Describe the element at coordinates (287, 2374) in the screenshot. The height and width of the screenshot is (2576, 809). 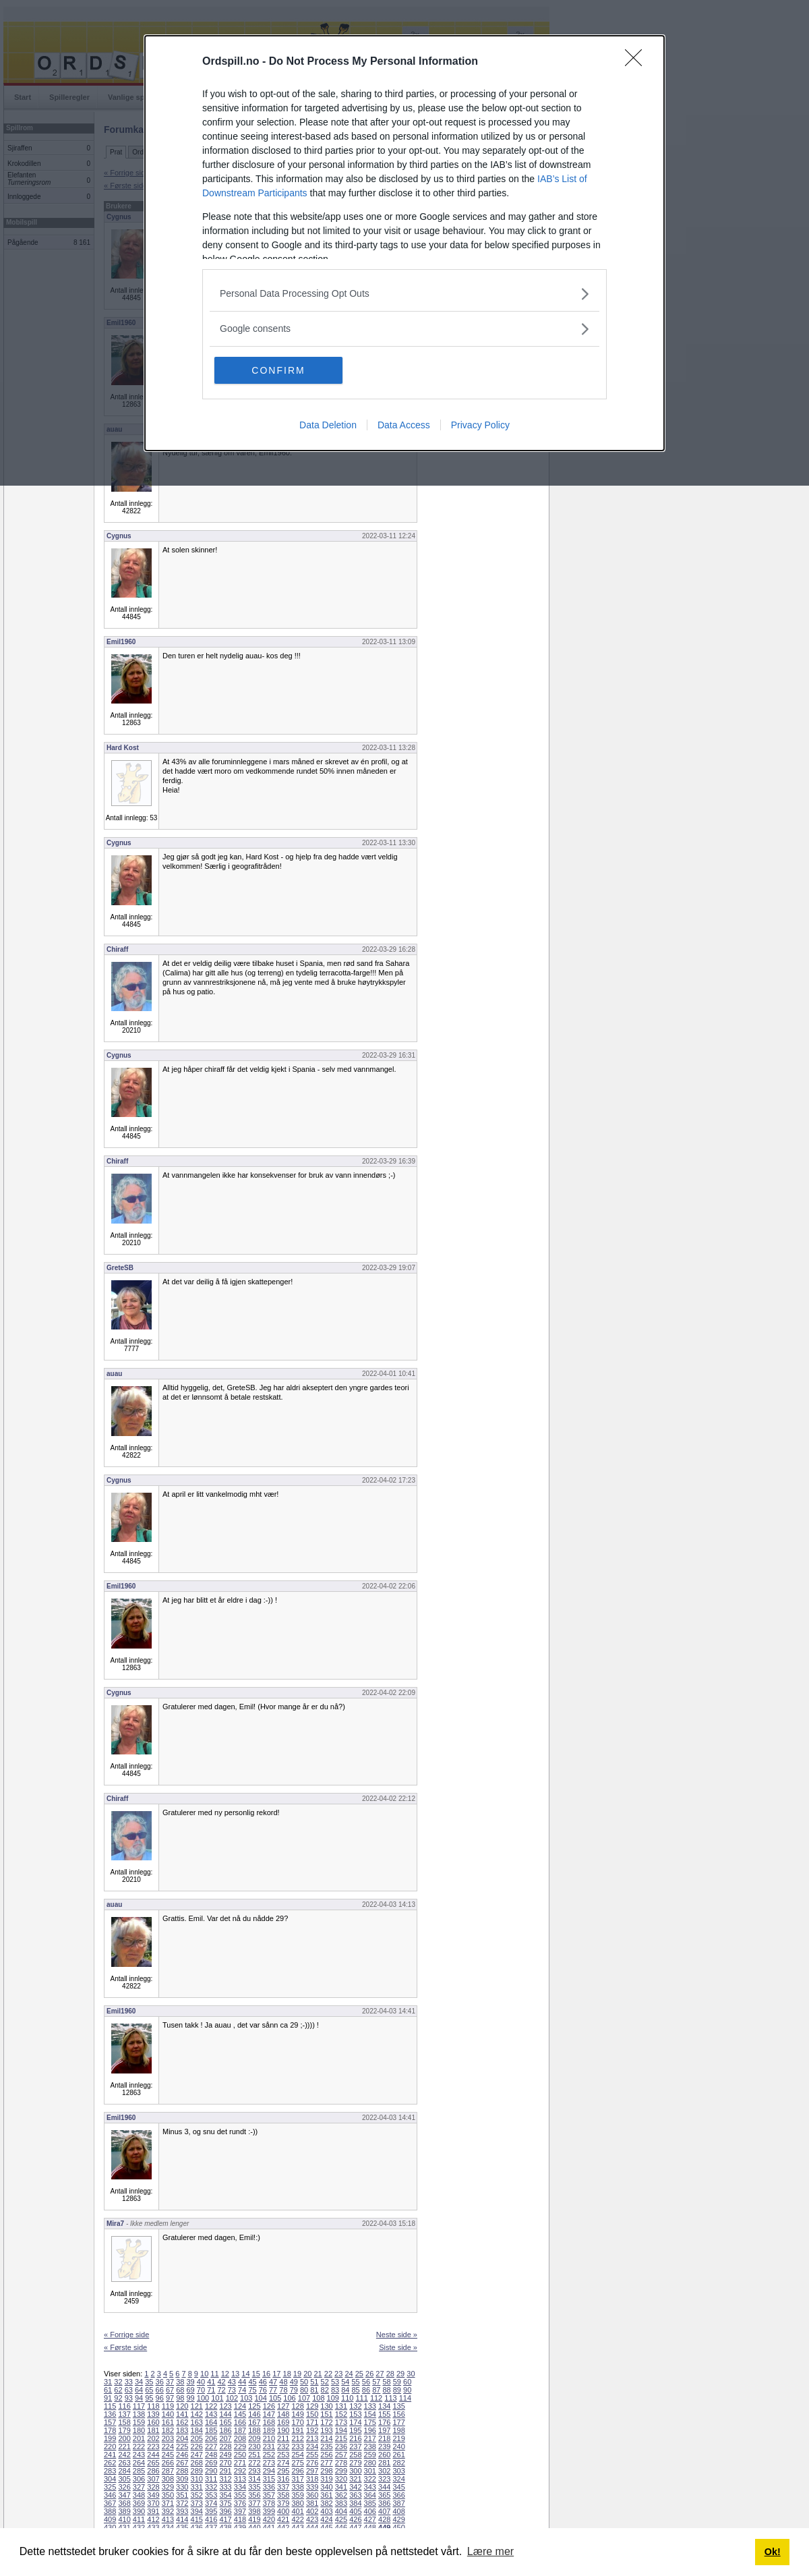
I see `18` at that location.